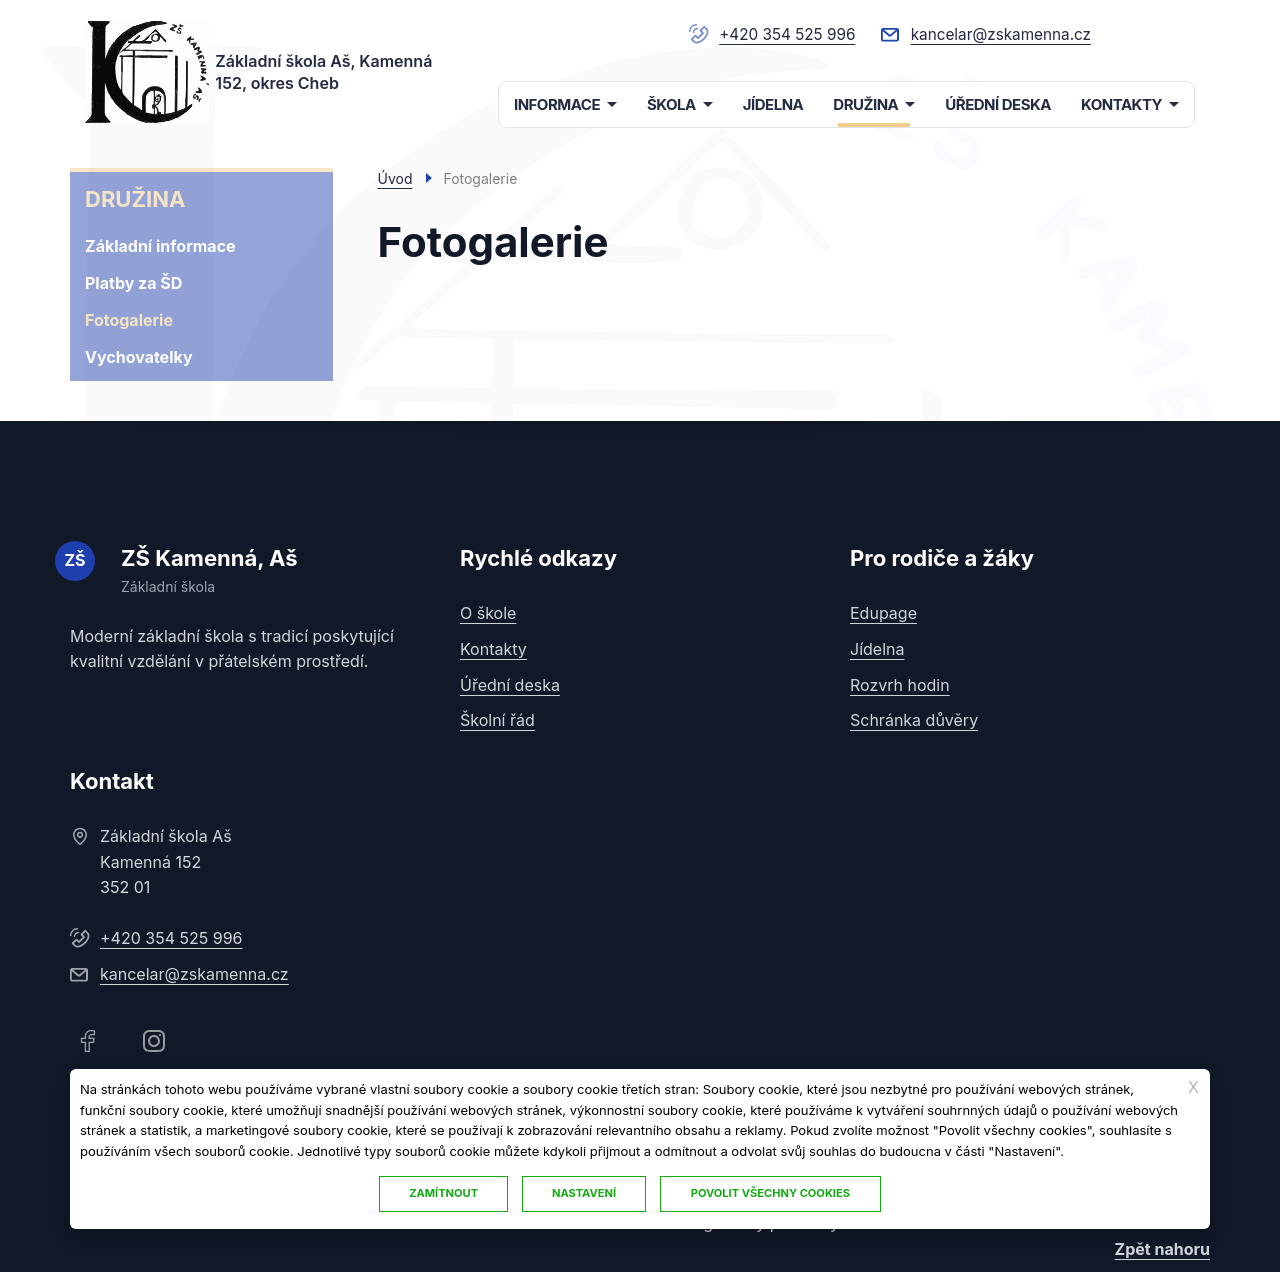 This screenshot has height=1272, width=1280. Describe the element at coordinates (914, 719) in the screenshot. I see `Schránka důvěry` at that location.